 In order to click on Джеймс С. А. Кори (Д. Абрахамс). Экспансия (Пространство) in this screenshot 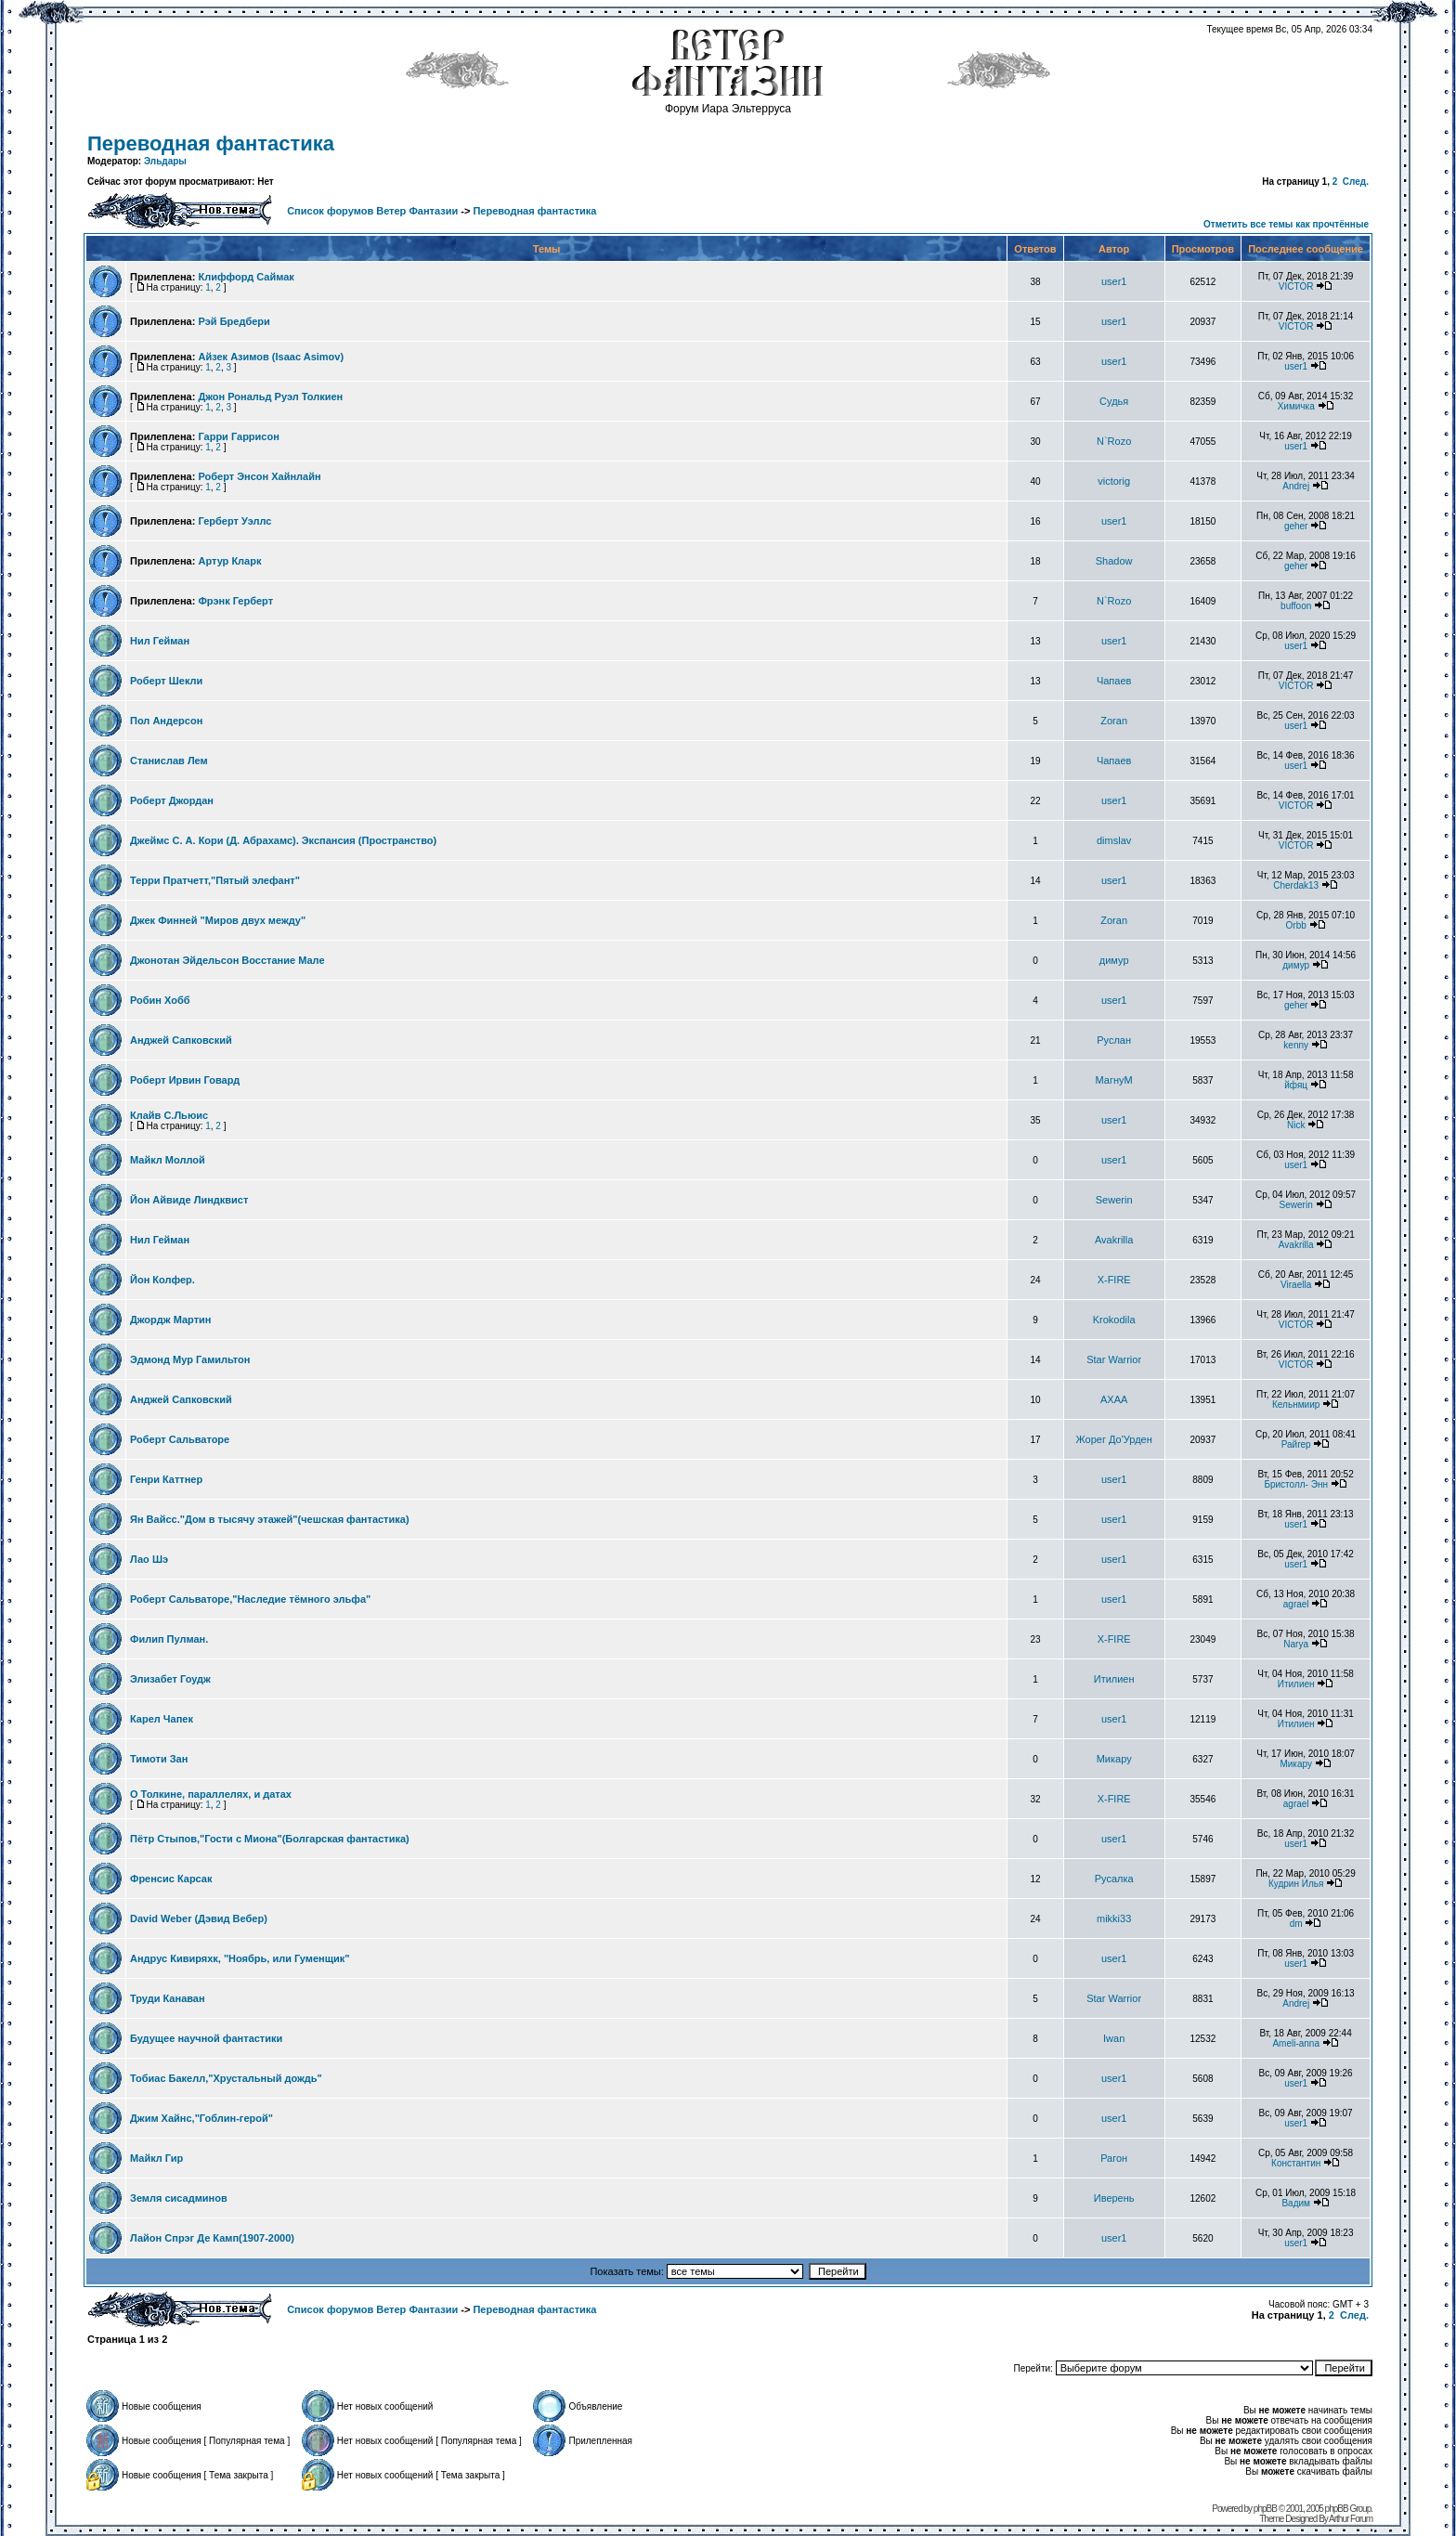, I will do `click(283, 840)`.